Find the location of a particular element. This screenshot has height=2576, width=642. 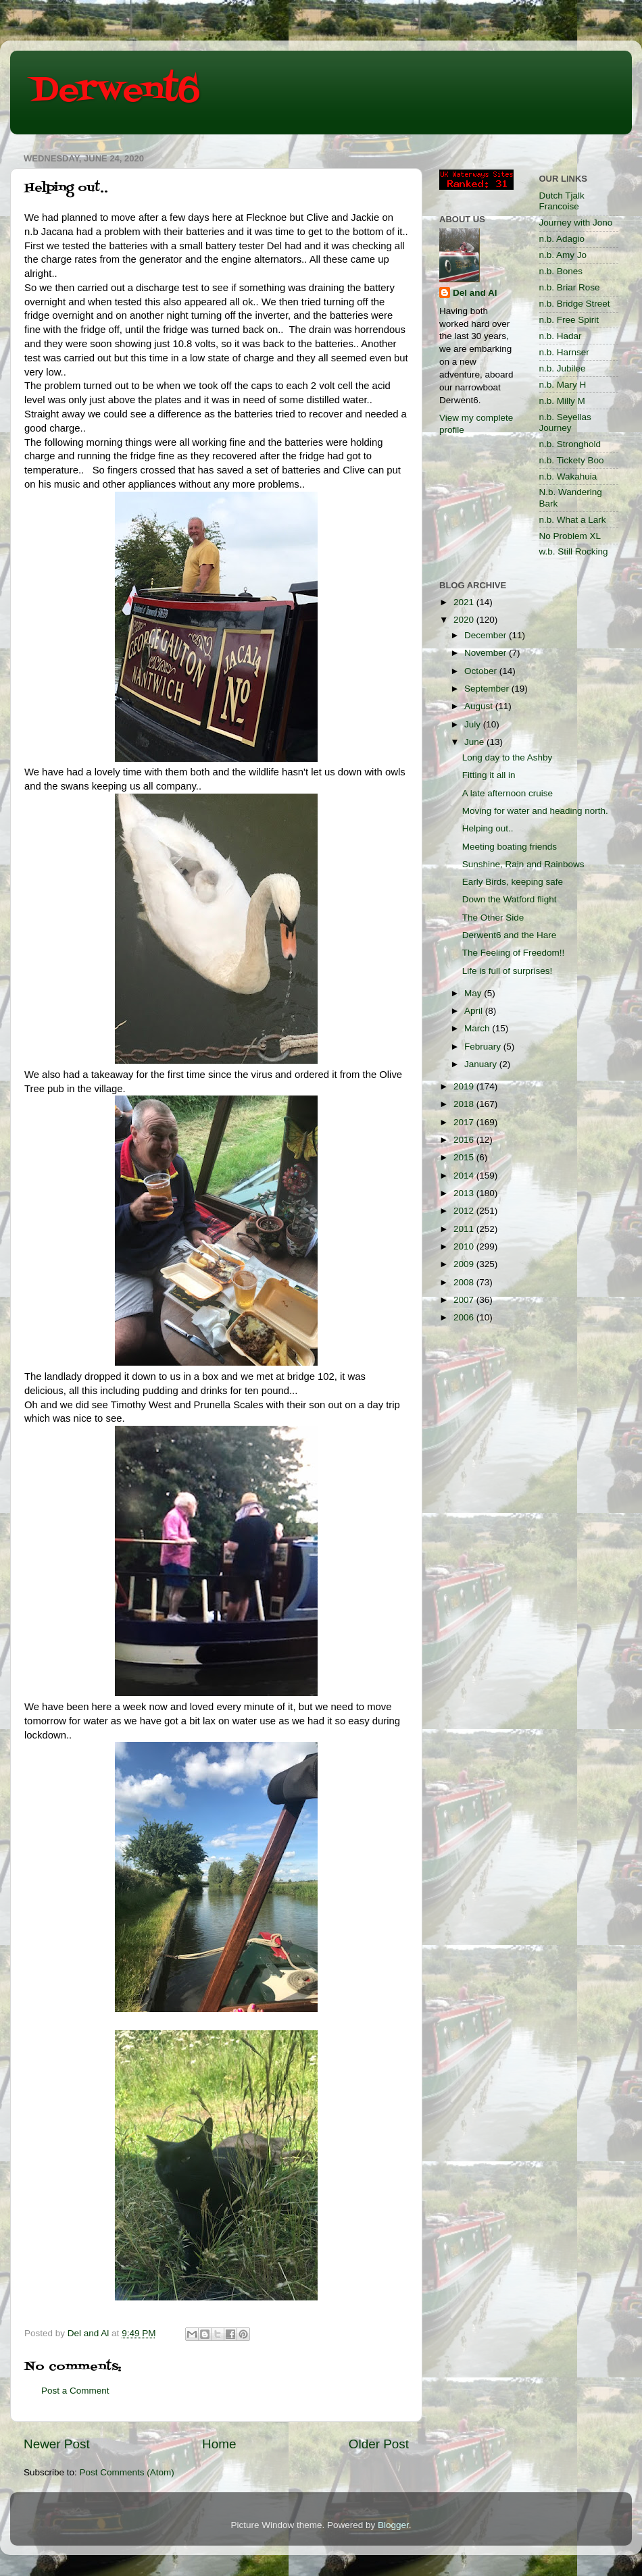

Meeting boating friends is located at coordinates (509, 847).